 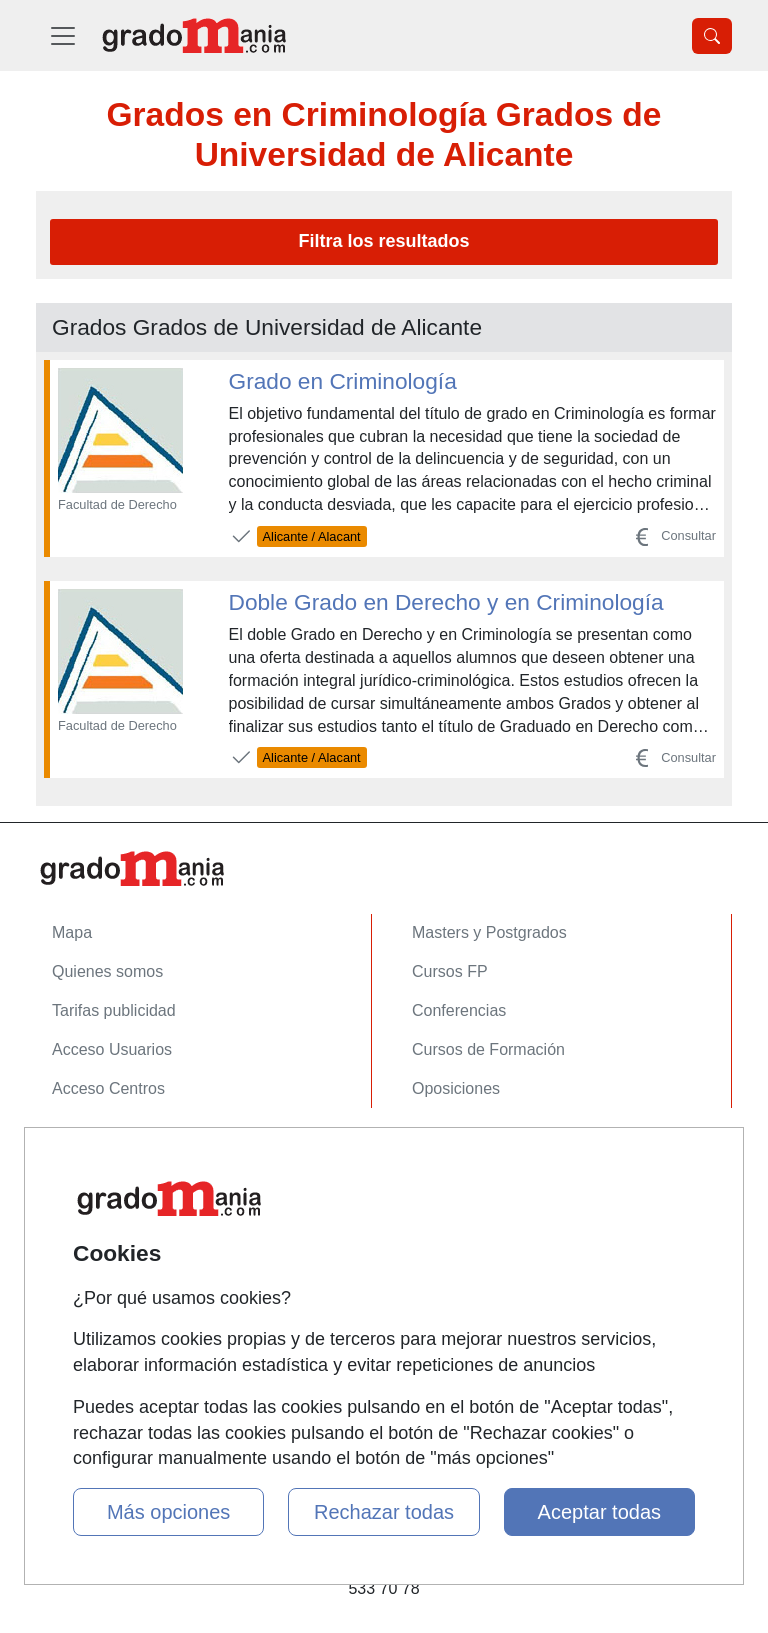 I want to click on Oposiciones, so click(x=456, y=1088).